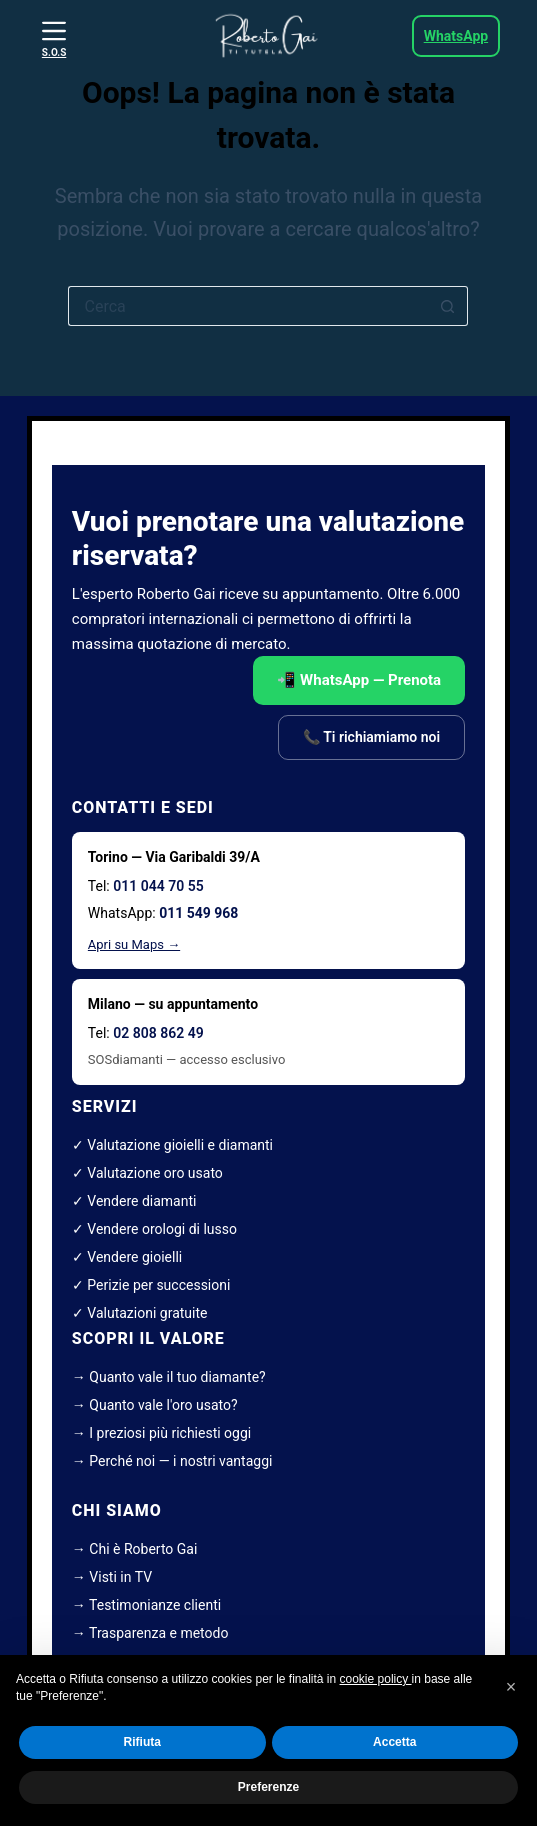 Image resolution: width=537 pixels, height=1826 pixels. I want to click on Trasparenza e metodo, so click(158, 1633).